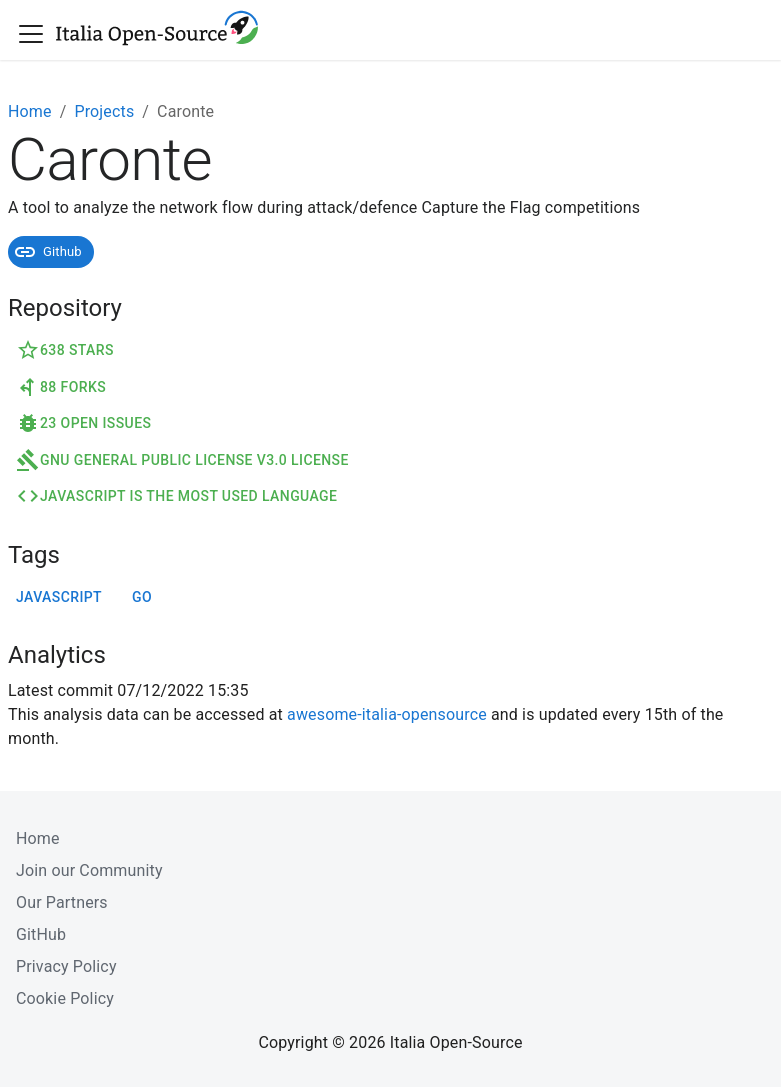 This screenshot has height=1087, width=781. I want to click on awesome-italia-opensource, so click(387, 714).